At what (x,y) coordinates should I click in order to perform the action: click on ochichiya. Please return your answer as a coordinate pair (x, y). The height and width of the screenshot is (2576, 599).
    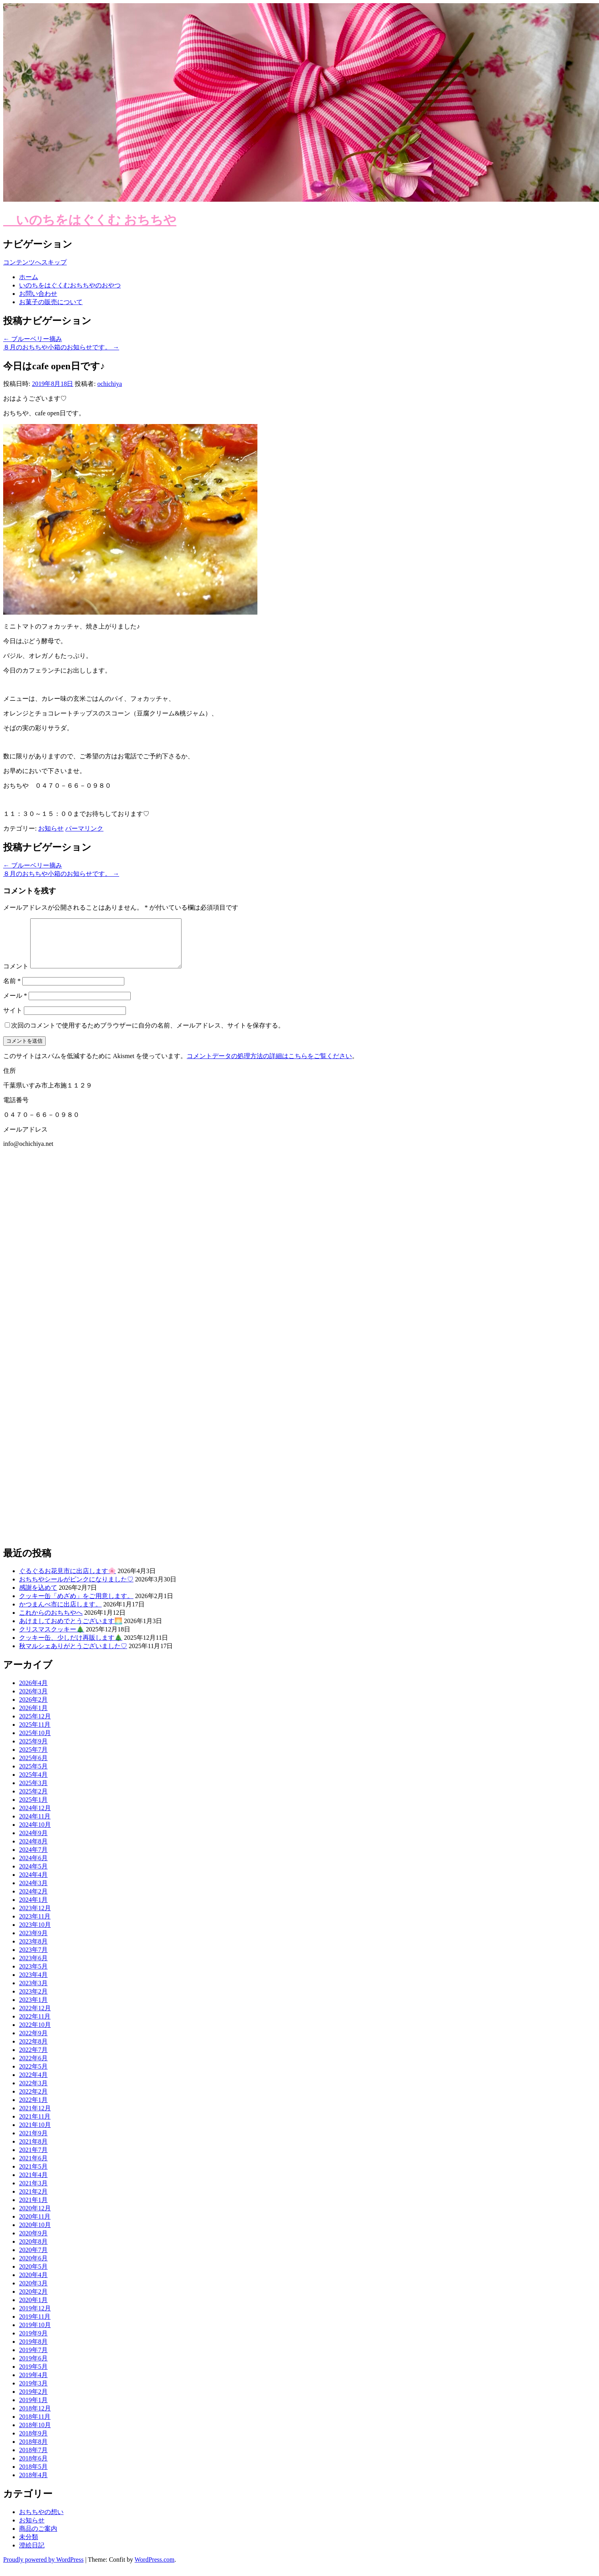
    Looking at the image, I should click on (109, 383).